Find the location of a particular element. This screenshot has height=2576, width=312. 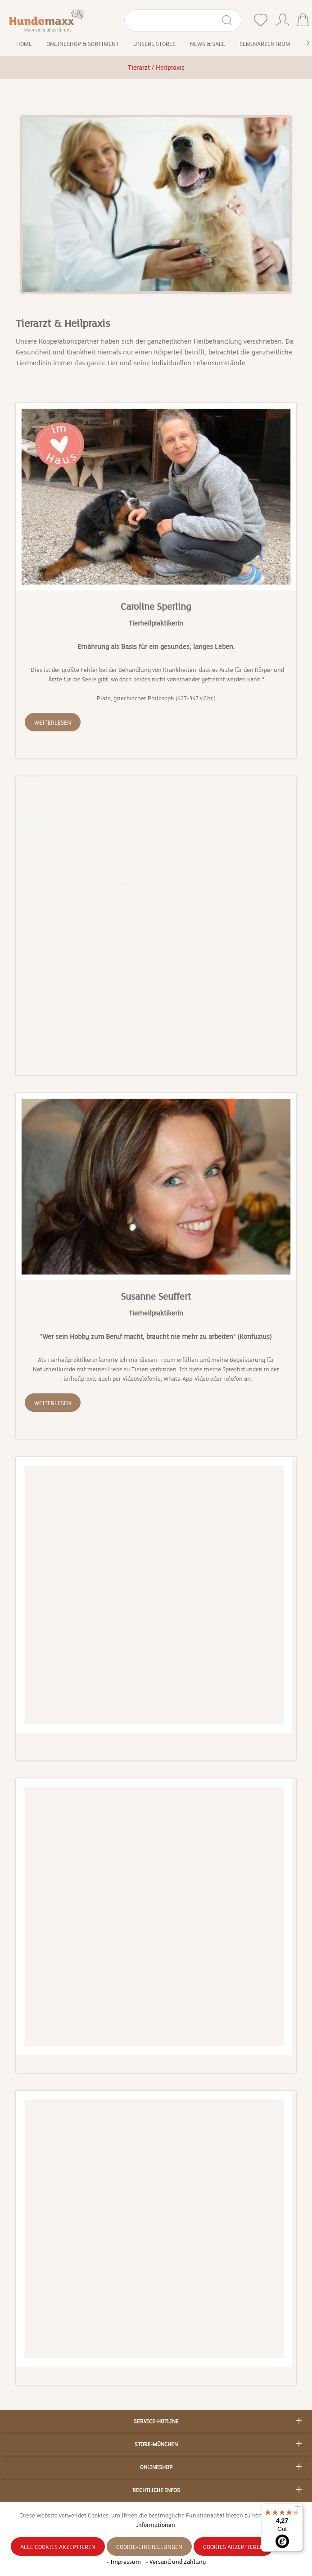

Store-München is located at coordinates (156, 2444).